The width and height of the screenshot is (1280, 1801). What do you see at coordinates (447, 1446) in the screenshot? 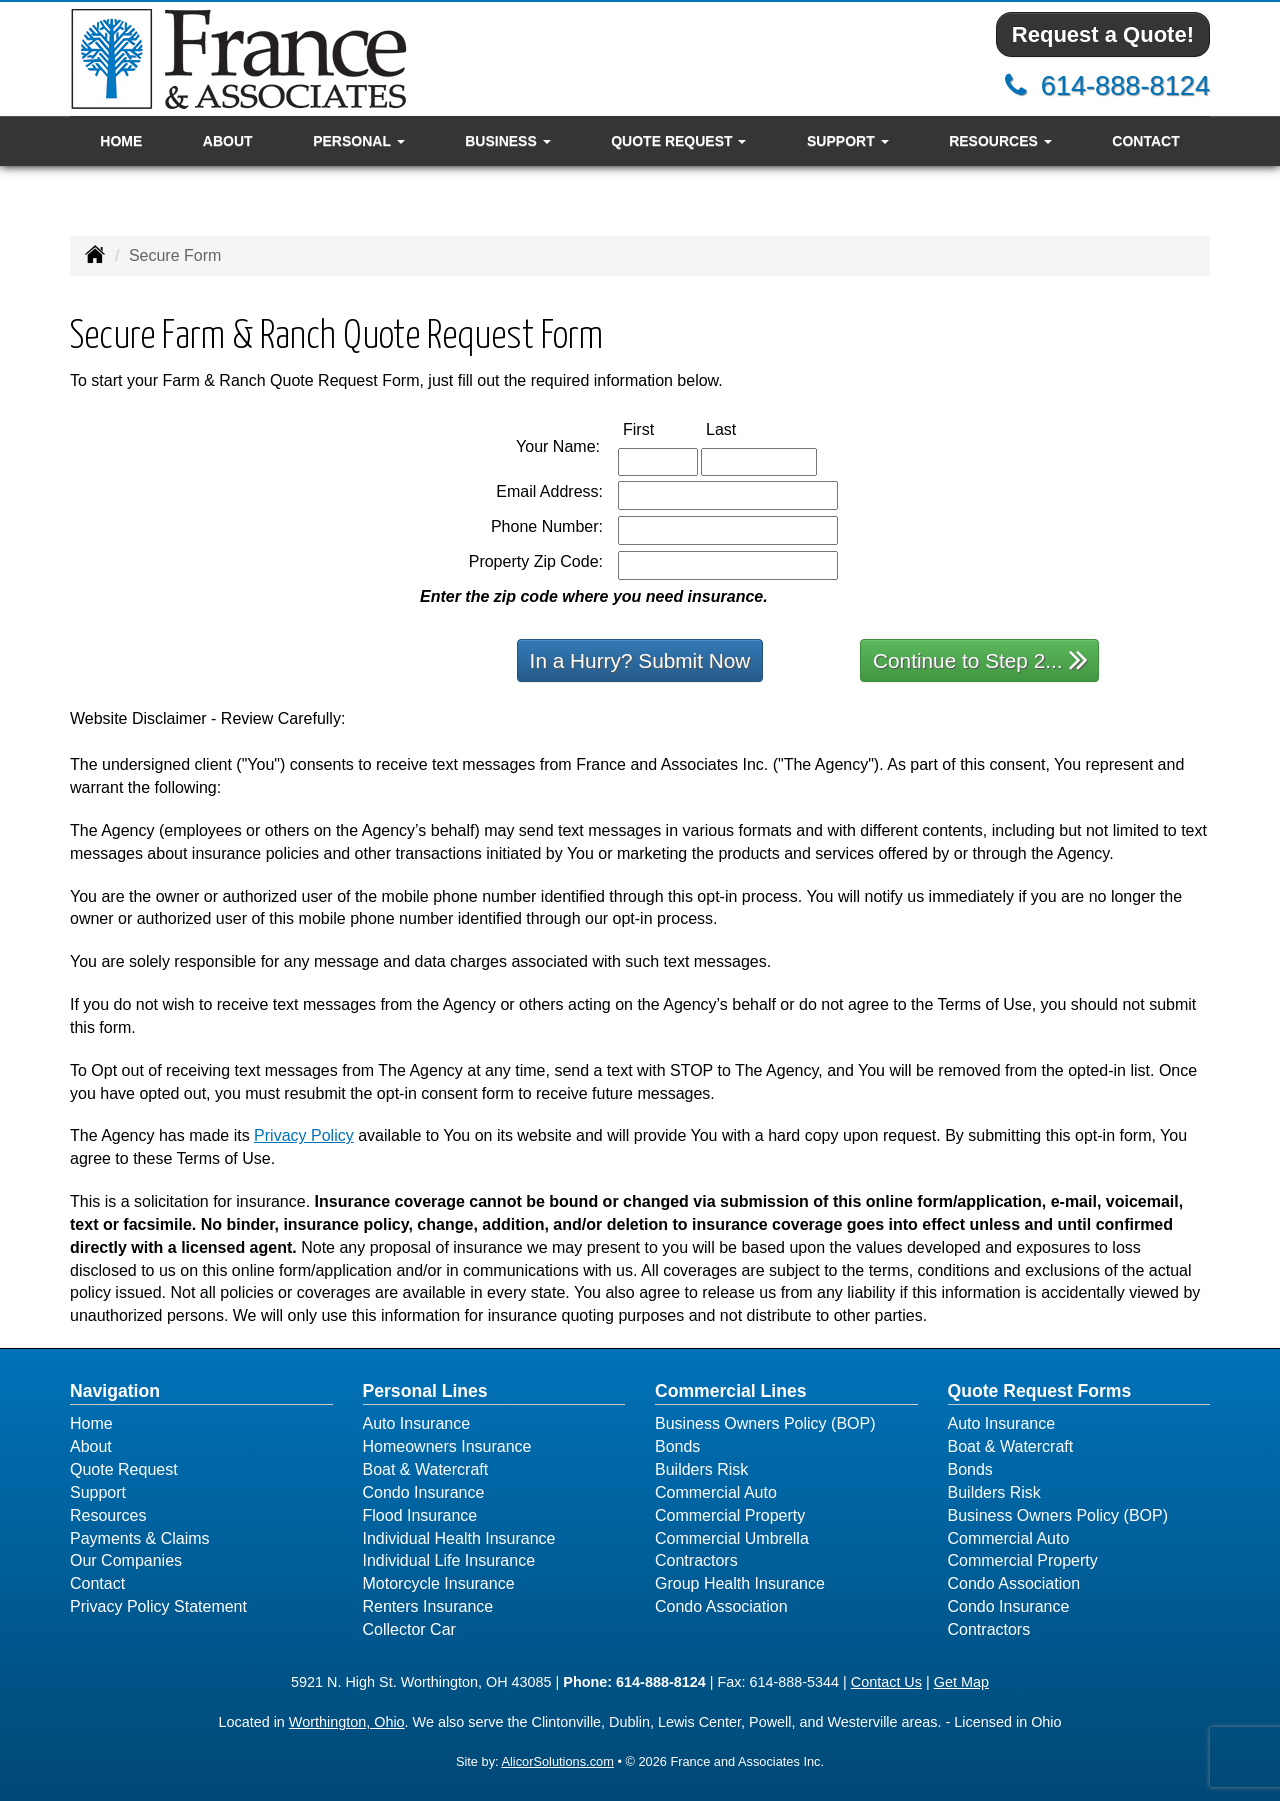
I see `Homeowners Insurance` at bounding box center [447, 1446].